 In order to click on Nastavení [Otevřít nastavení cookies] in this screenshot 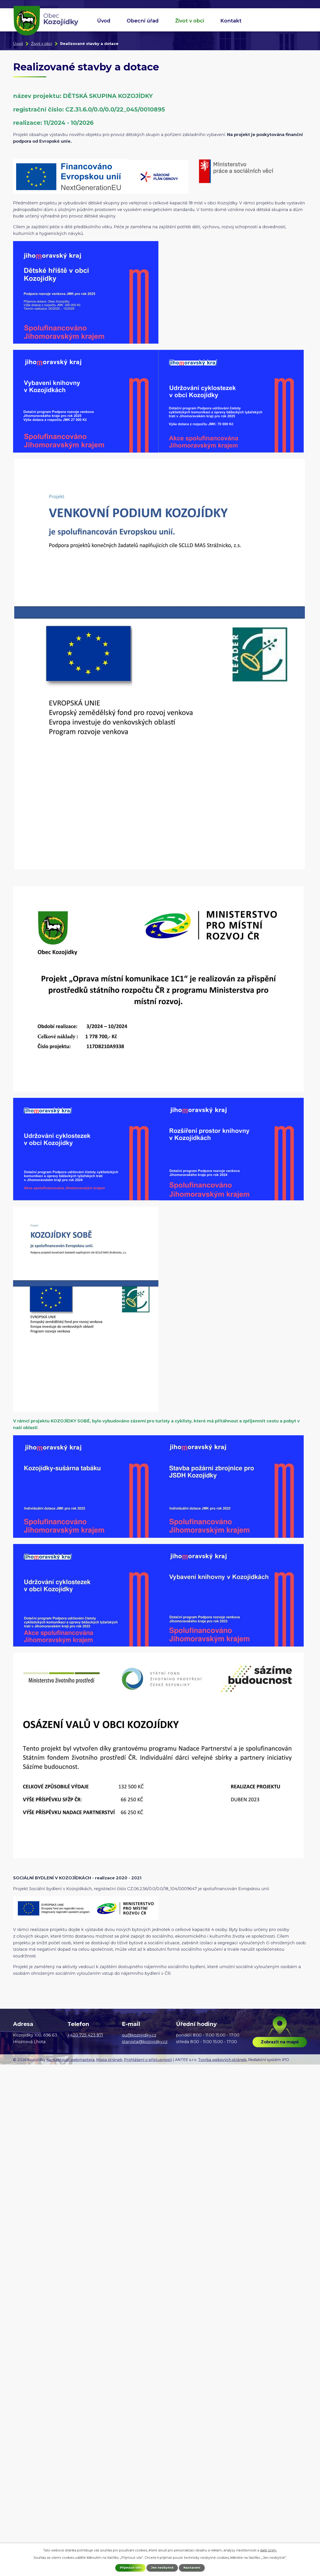, I will do `click(193, 2567)`.